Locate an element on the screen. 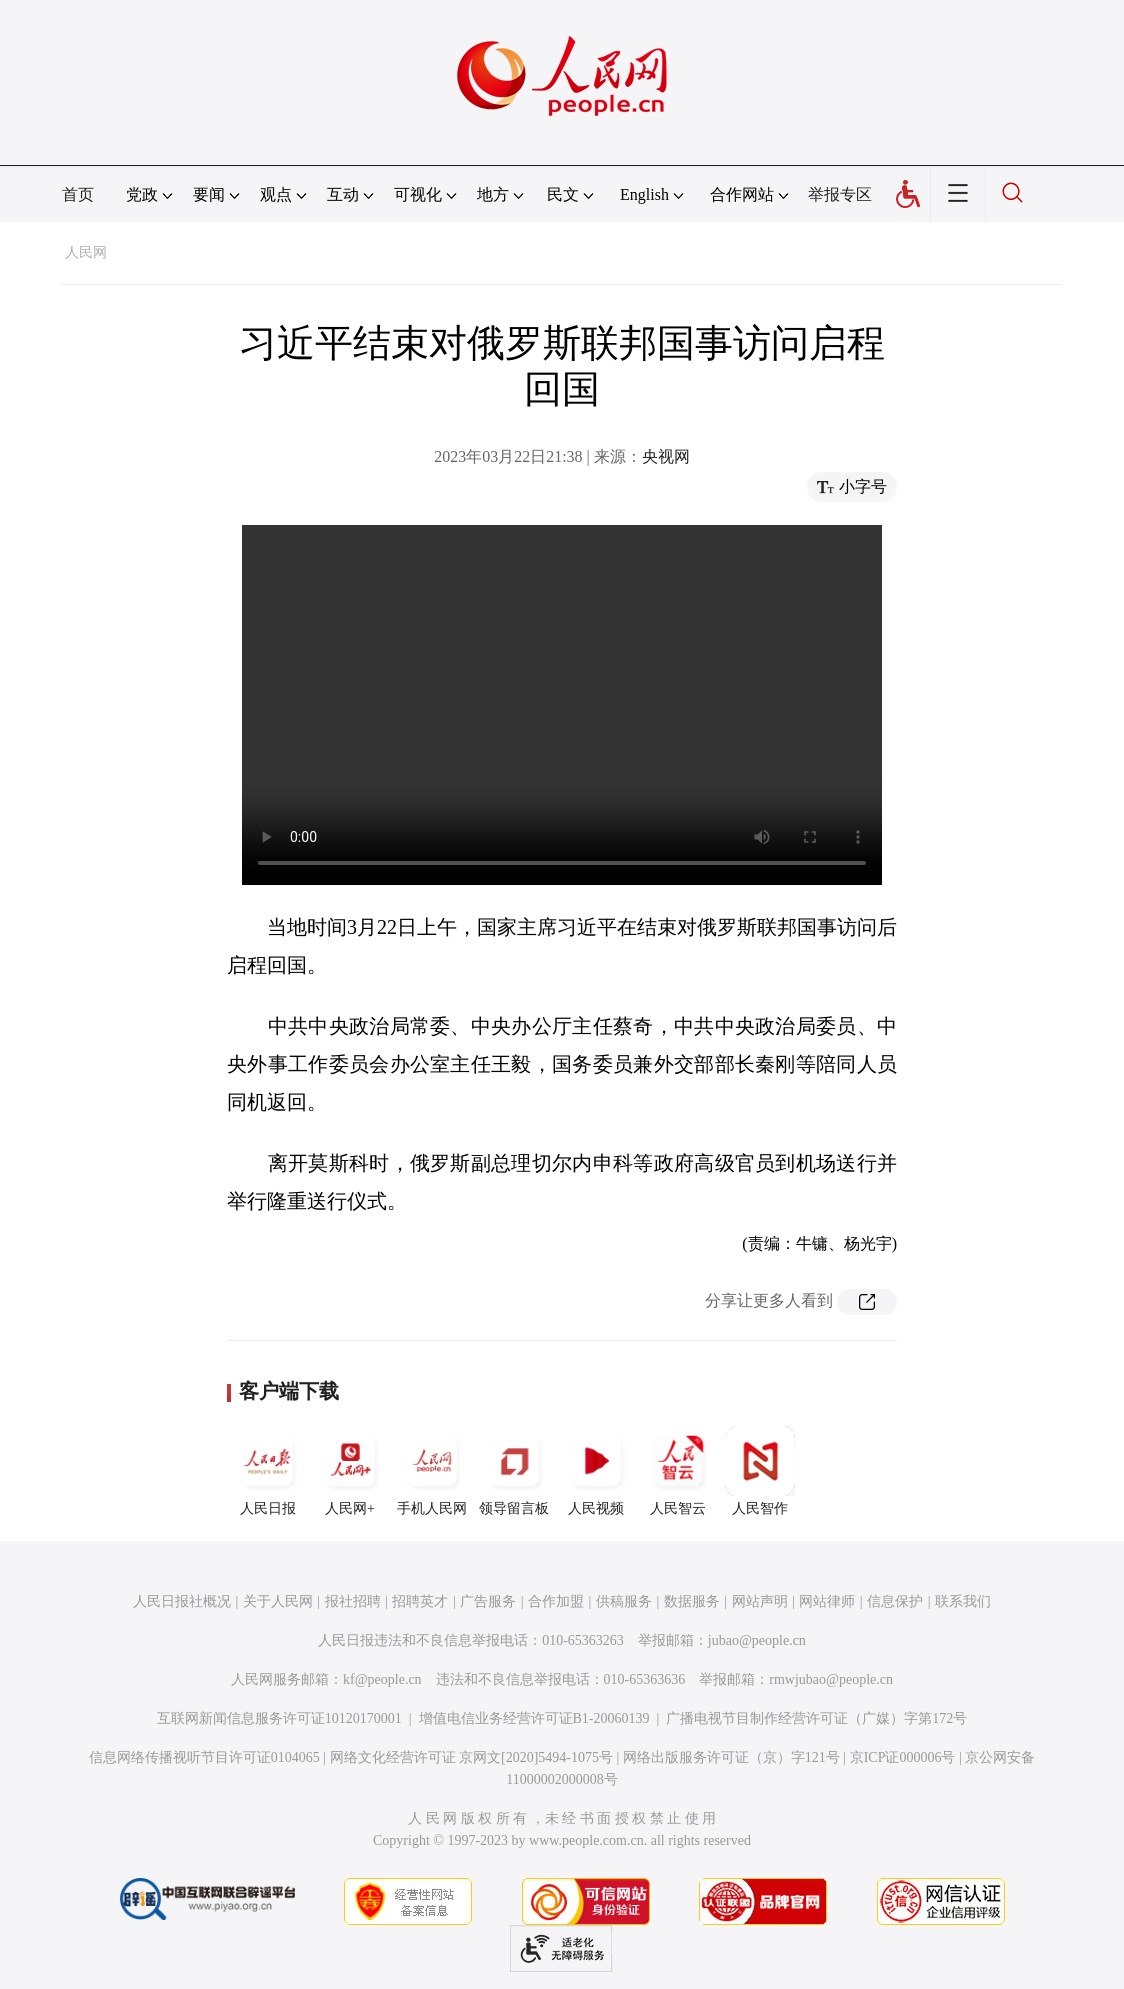  联系我们 is located at coordinates (963, 1601).